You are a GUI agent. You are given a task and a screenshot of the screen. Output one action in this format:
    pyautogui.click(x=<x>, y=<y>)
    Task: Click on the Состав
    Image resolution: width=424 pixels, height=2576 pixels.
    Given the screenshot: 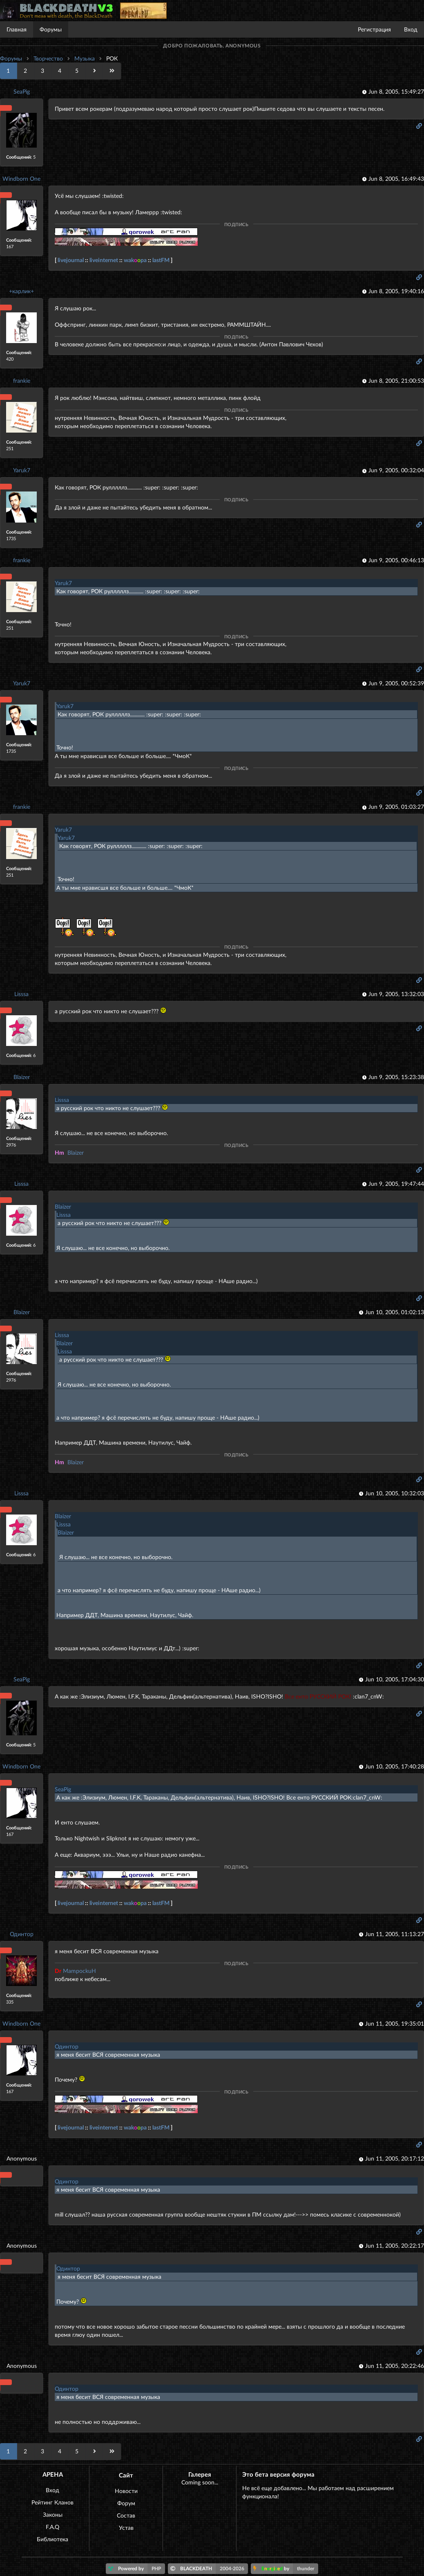 What is the action you would take?
    pyautogui.click(x=126, y=2515)
    